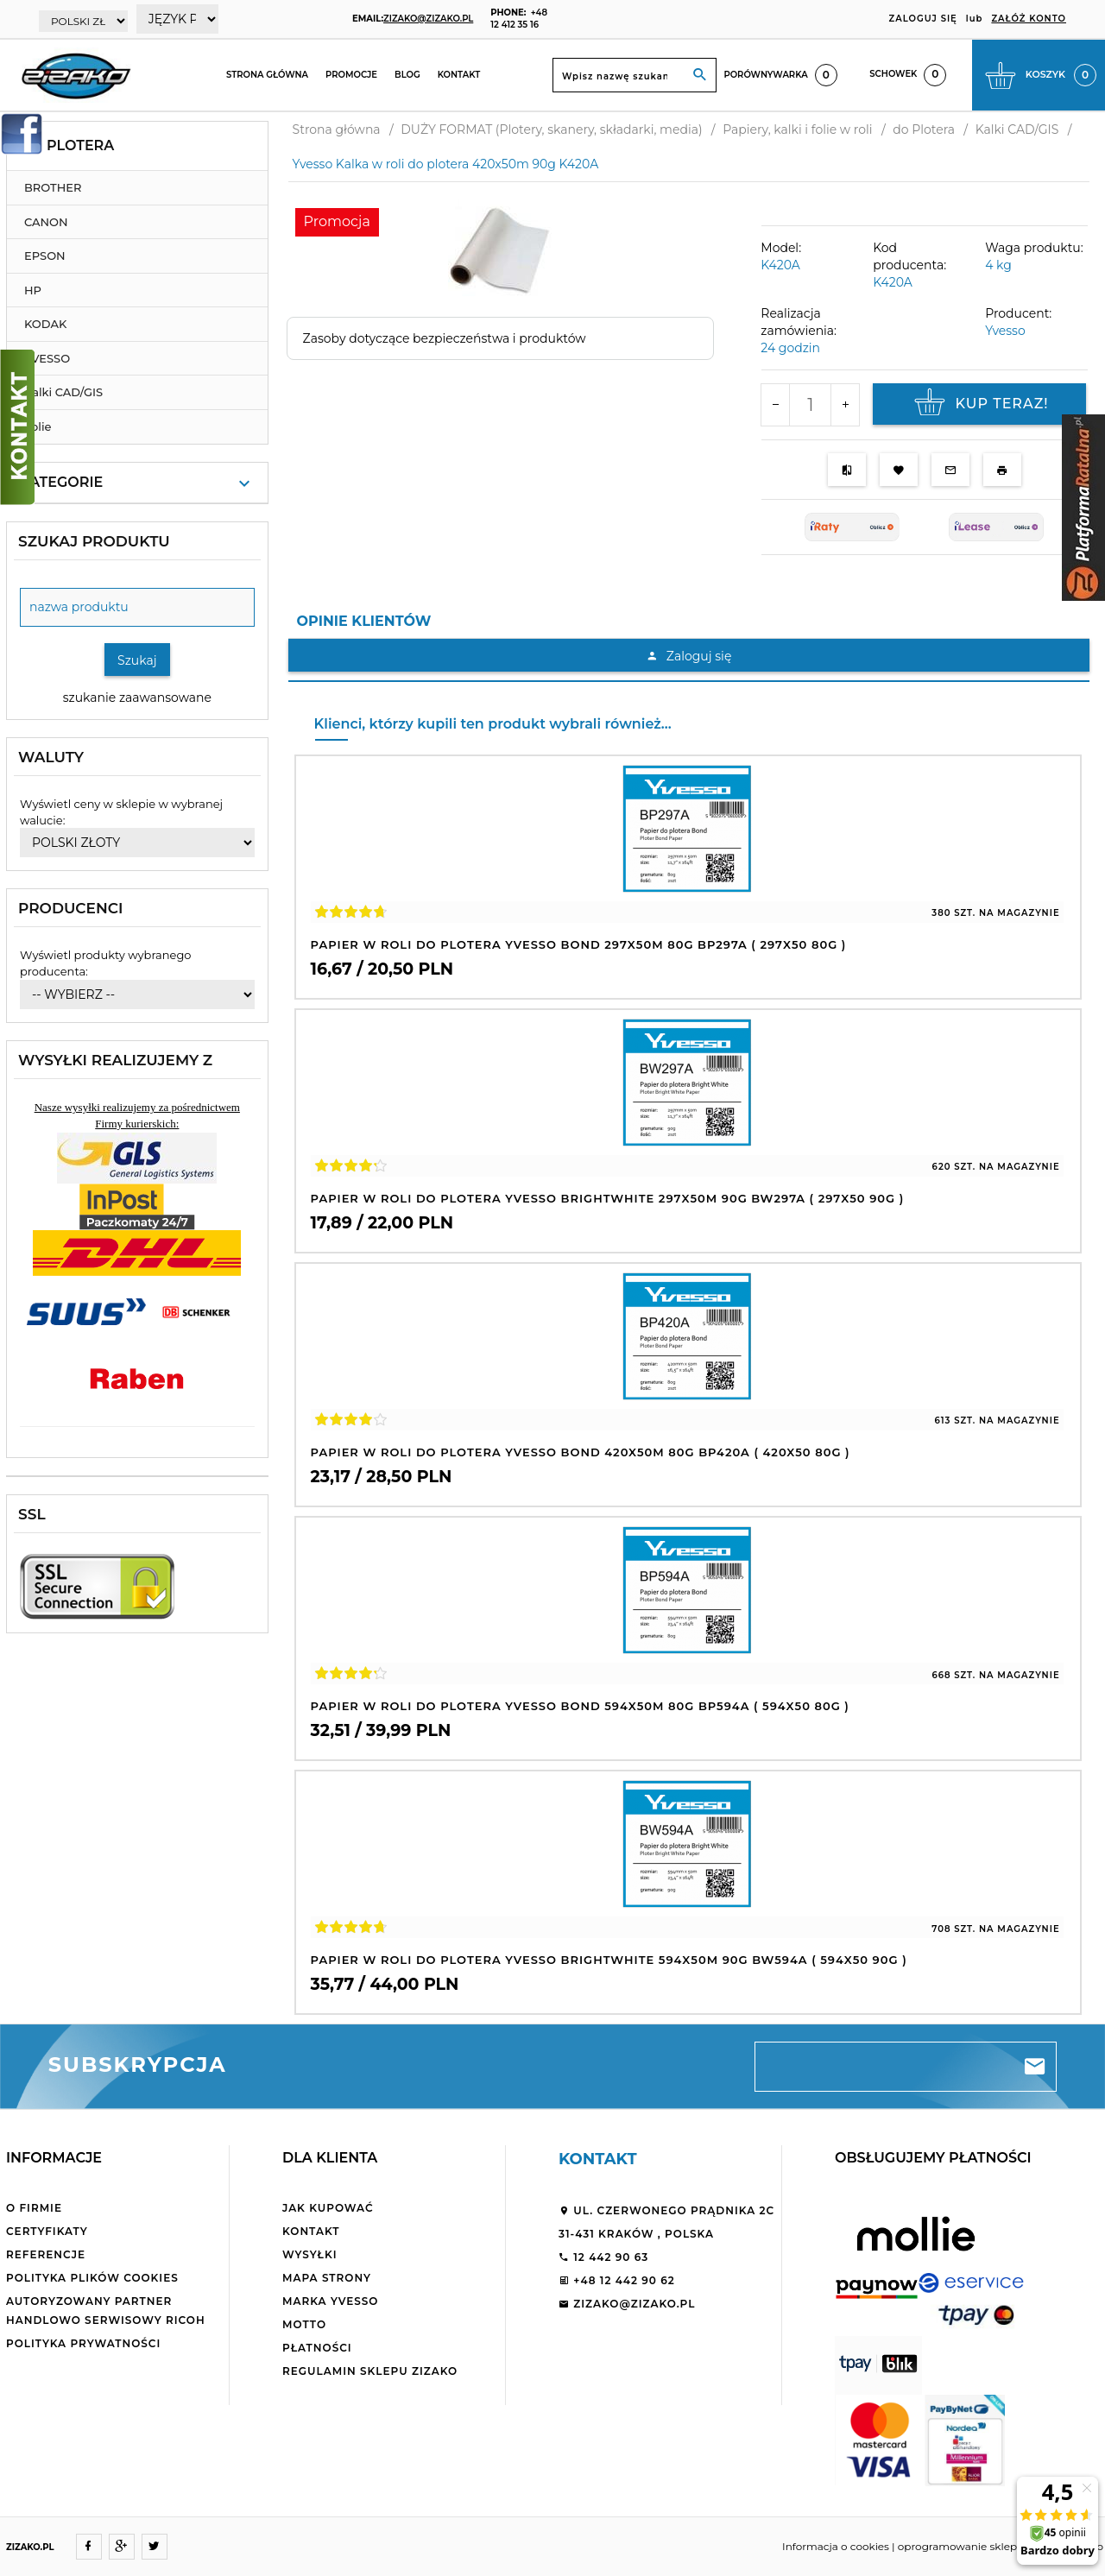  Describe the element at coordinates (45, 324) in the screenshot. I see `KODAK` at that location.